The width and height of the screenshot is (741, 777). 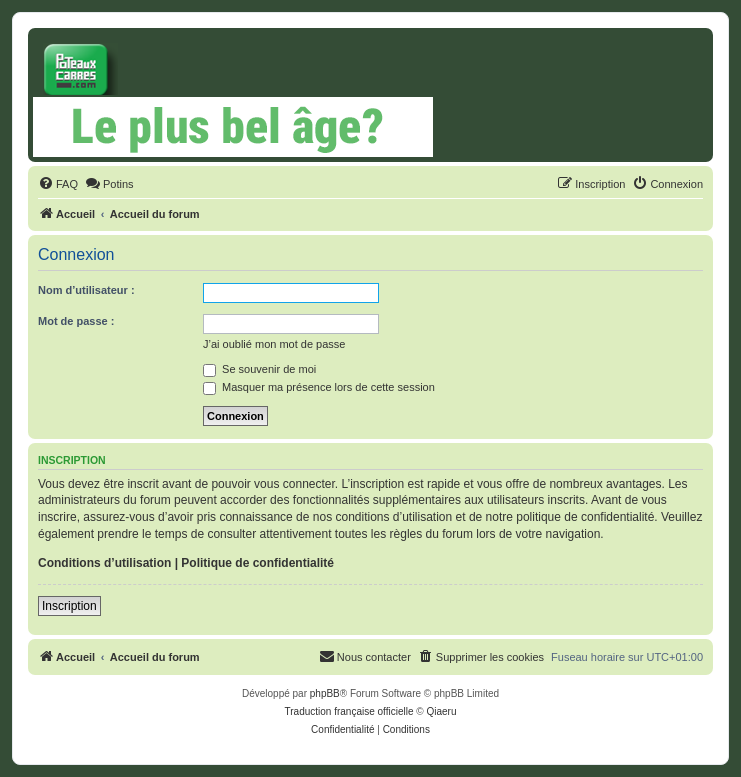 I want to click on Se souvenir de moi, so click(x=259, y=369).